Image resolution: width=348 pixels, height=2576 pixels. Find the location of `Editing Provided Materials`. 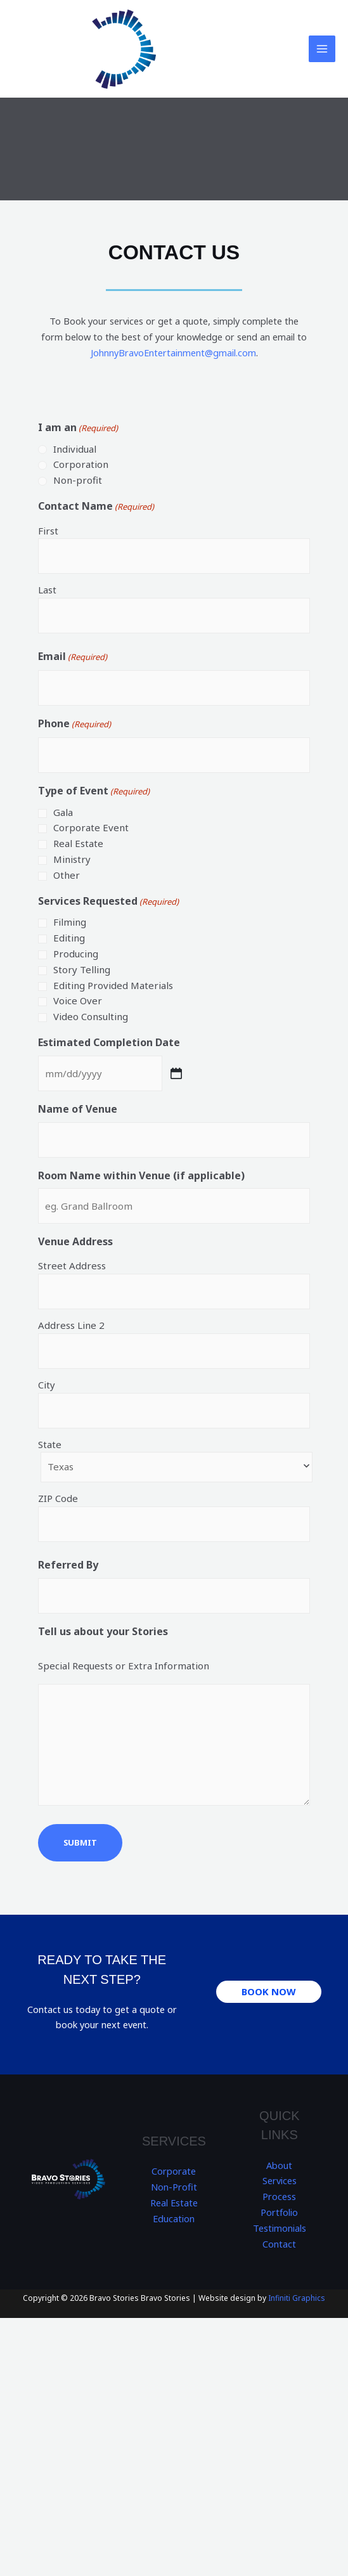

Editing Provided Materials is located at coordinates (113, 985).